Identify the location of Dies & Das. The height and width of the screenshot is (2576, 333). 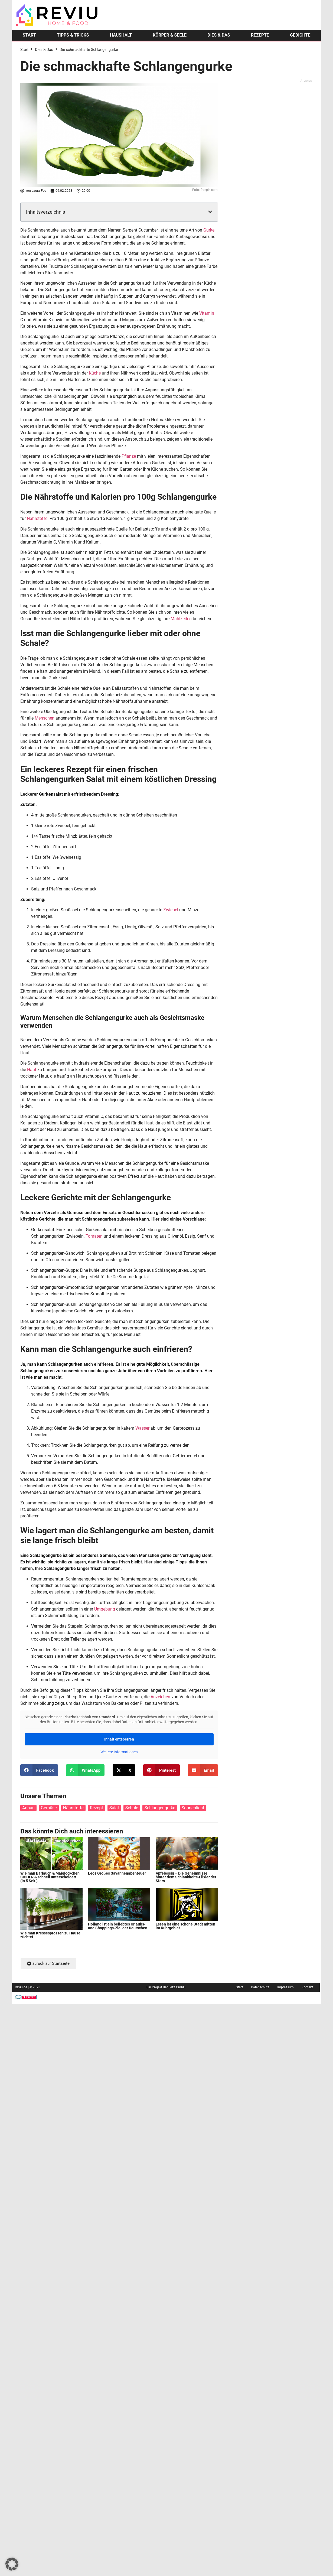
(44, 49).